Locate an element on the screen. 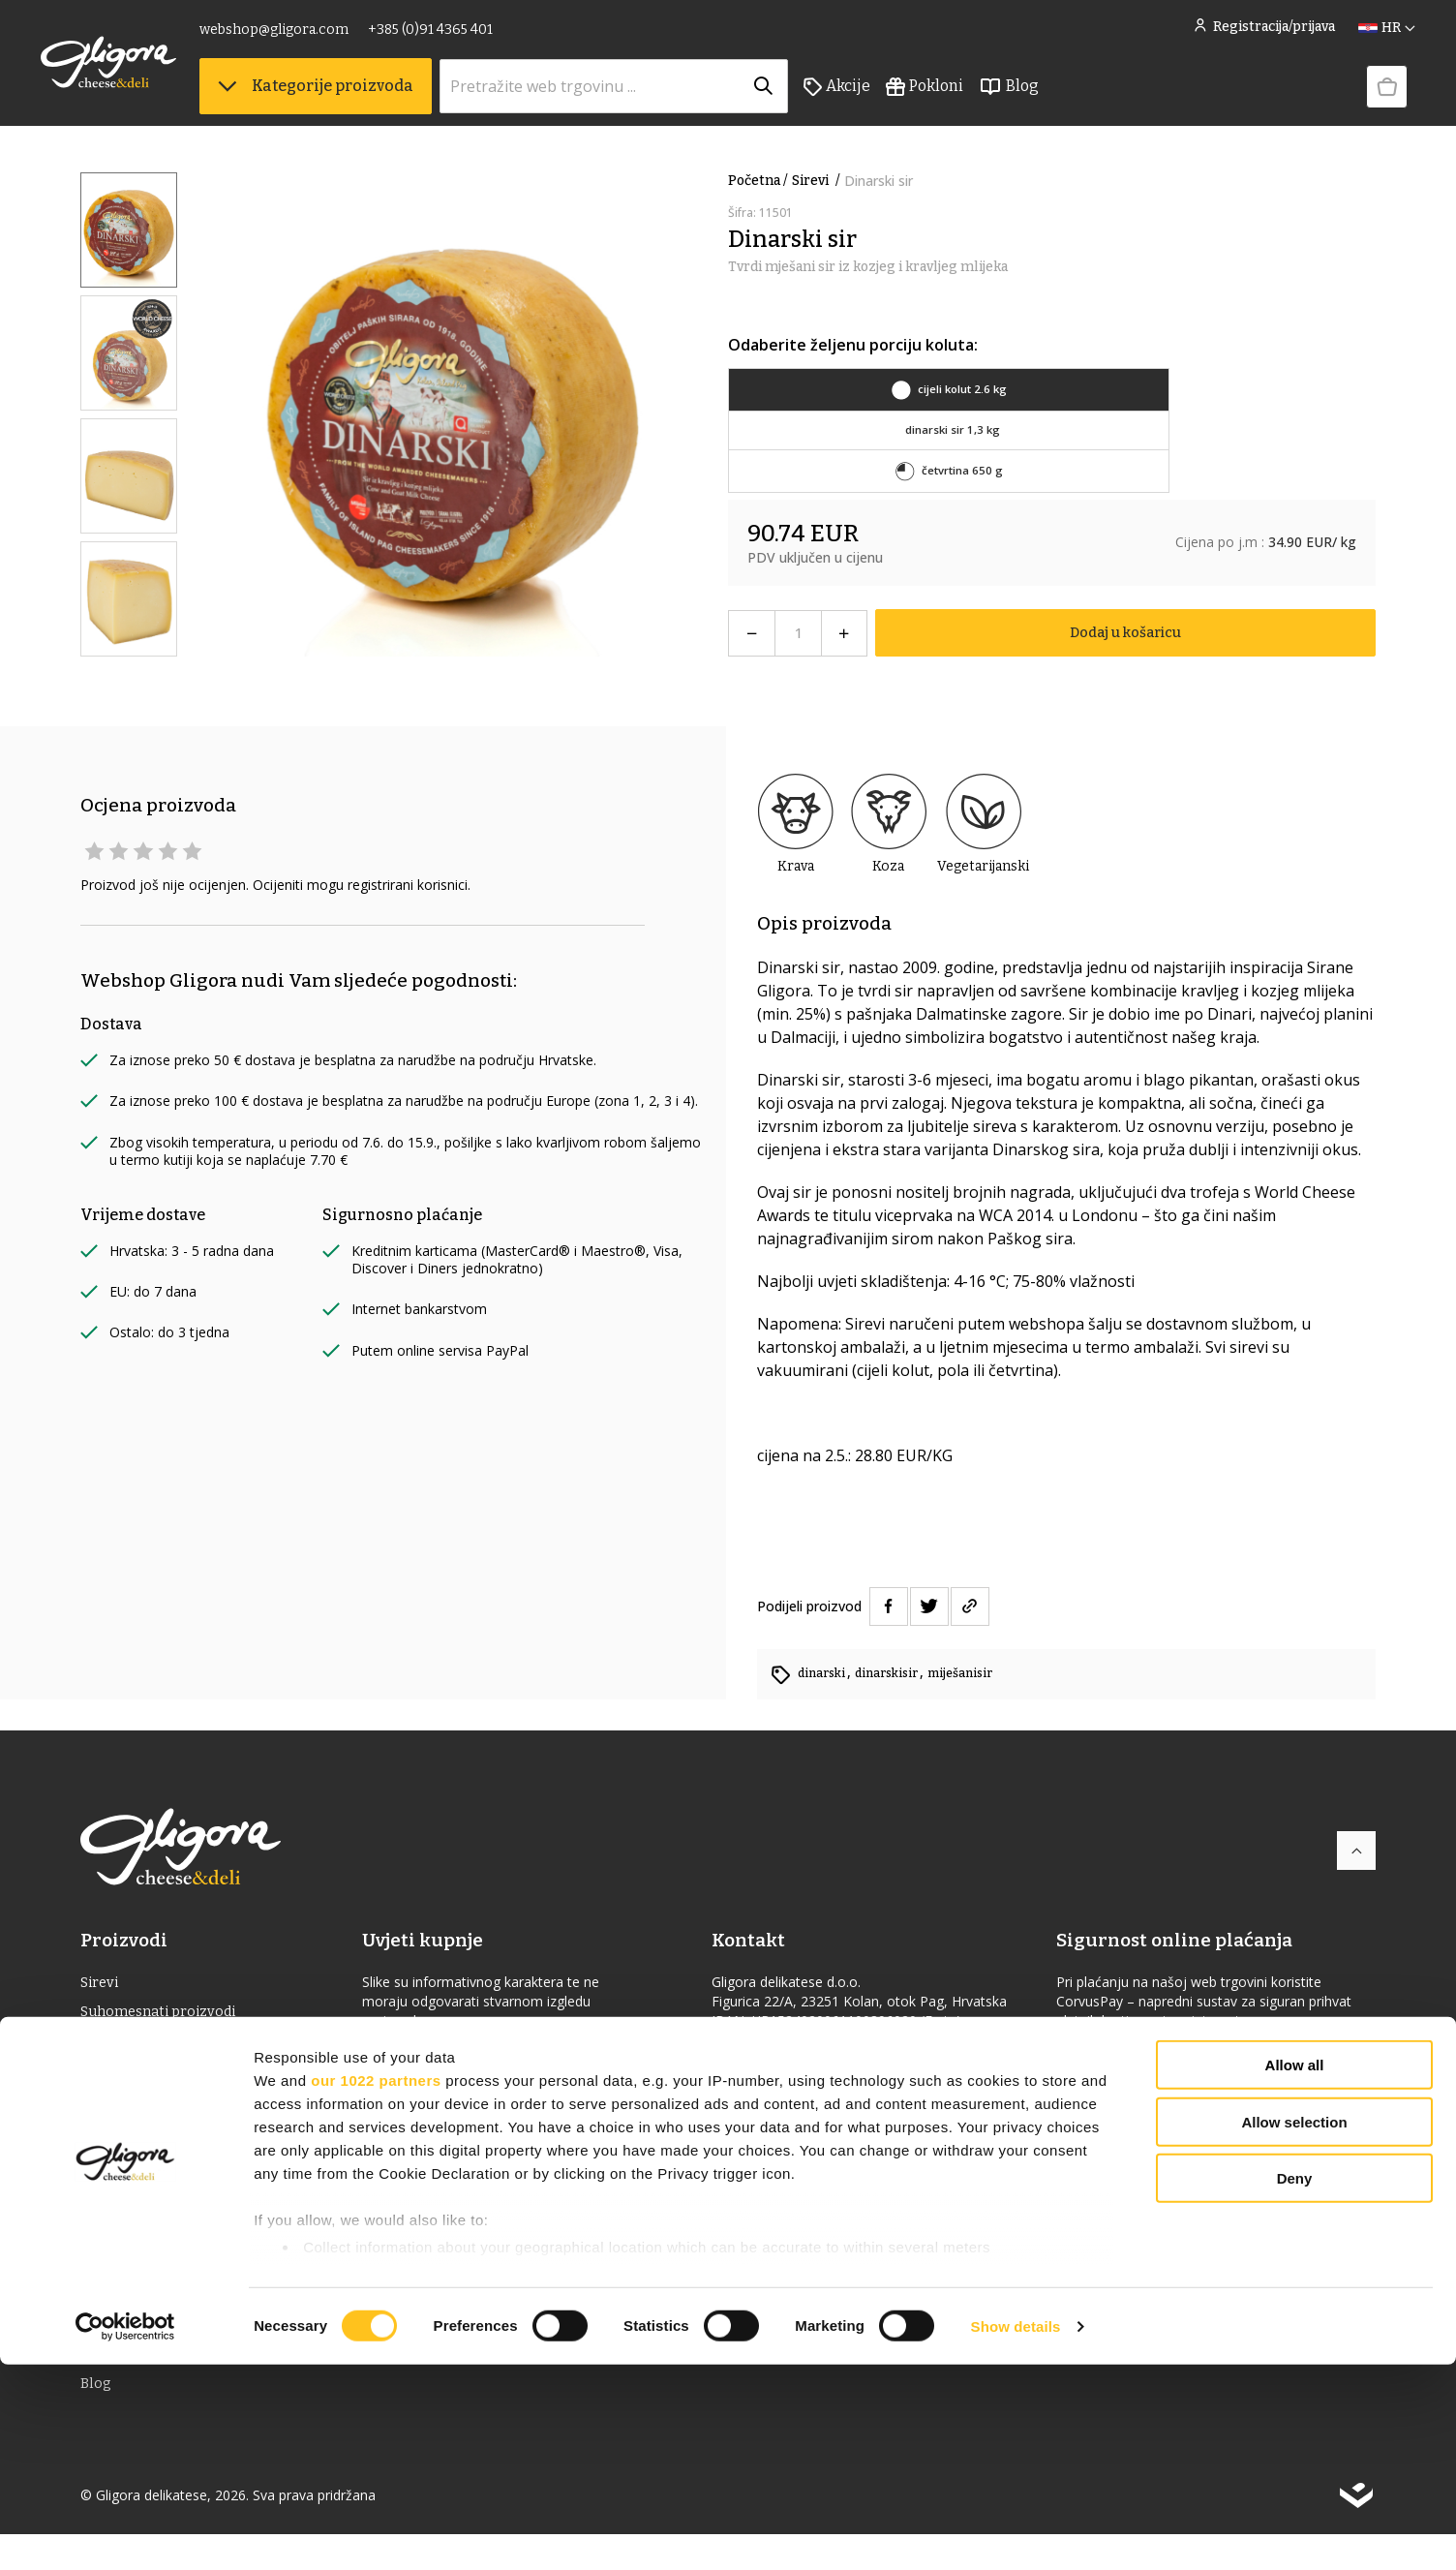 The width and height of the screenshot is (1456, 2570). Povrat i reklamacije is located at coordinates (444, 2182).